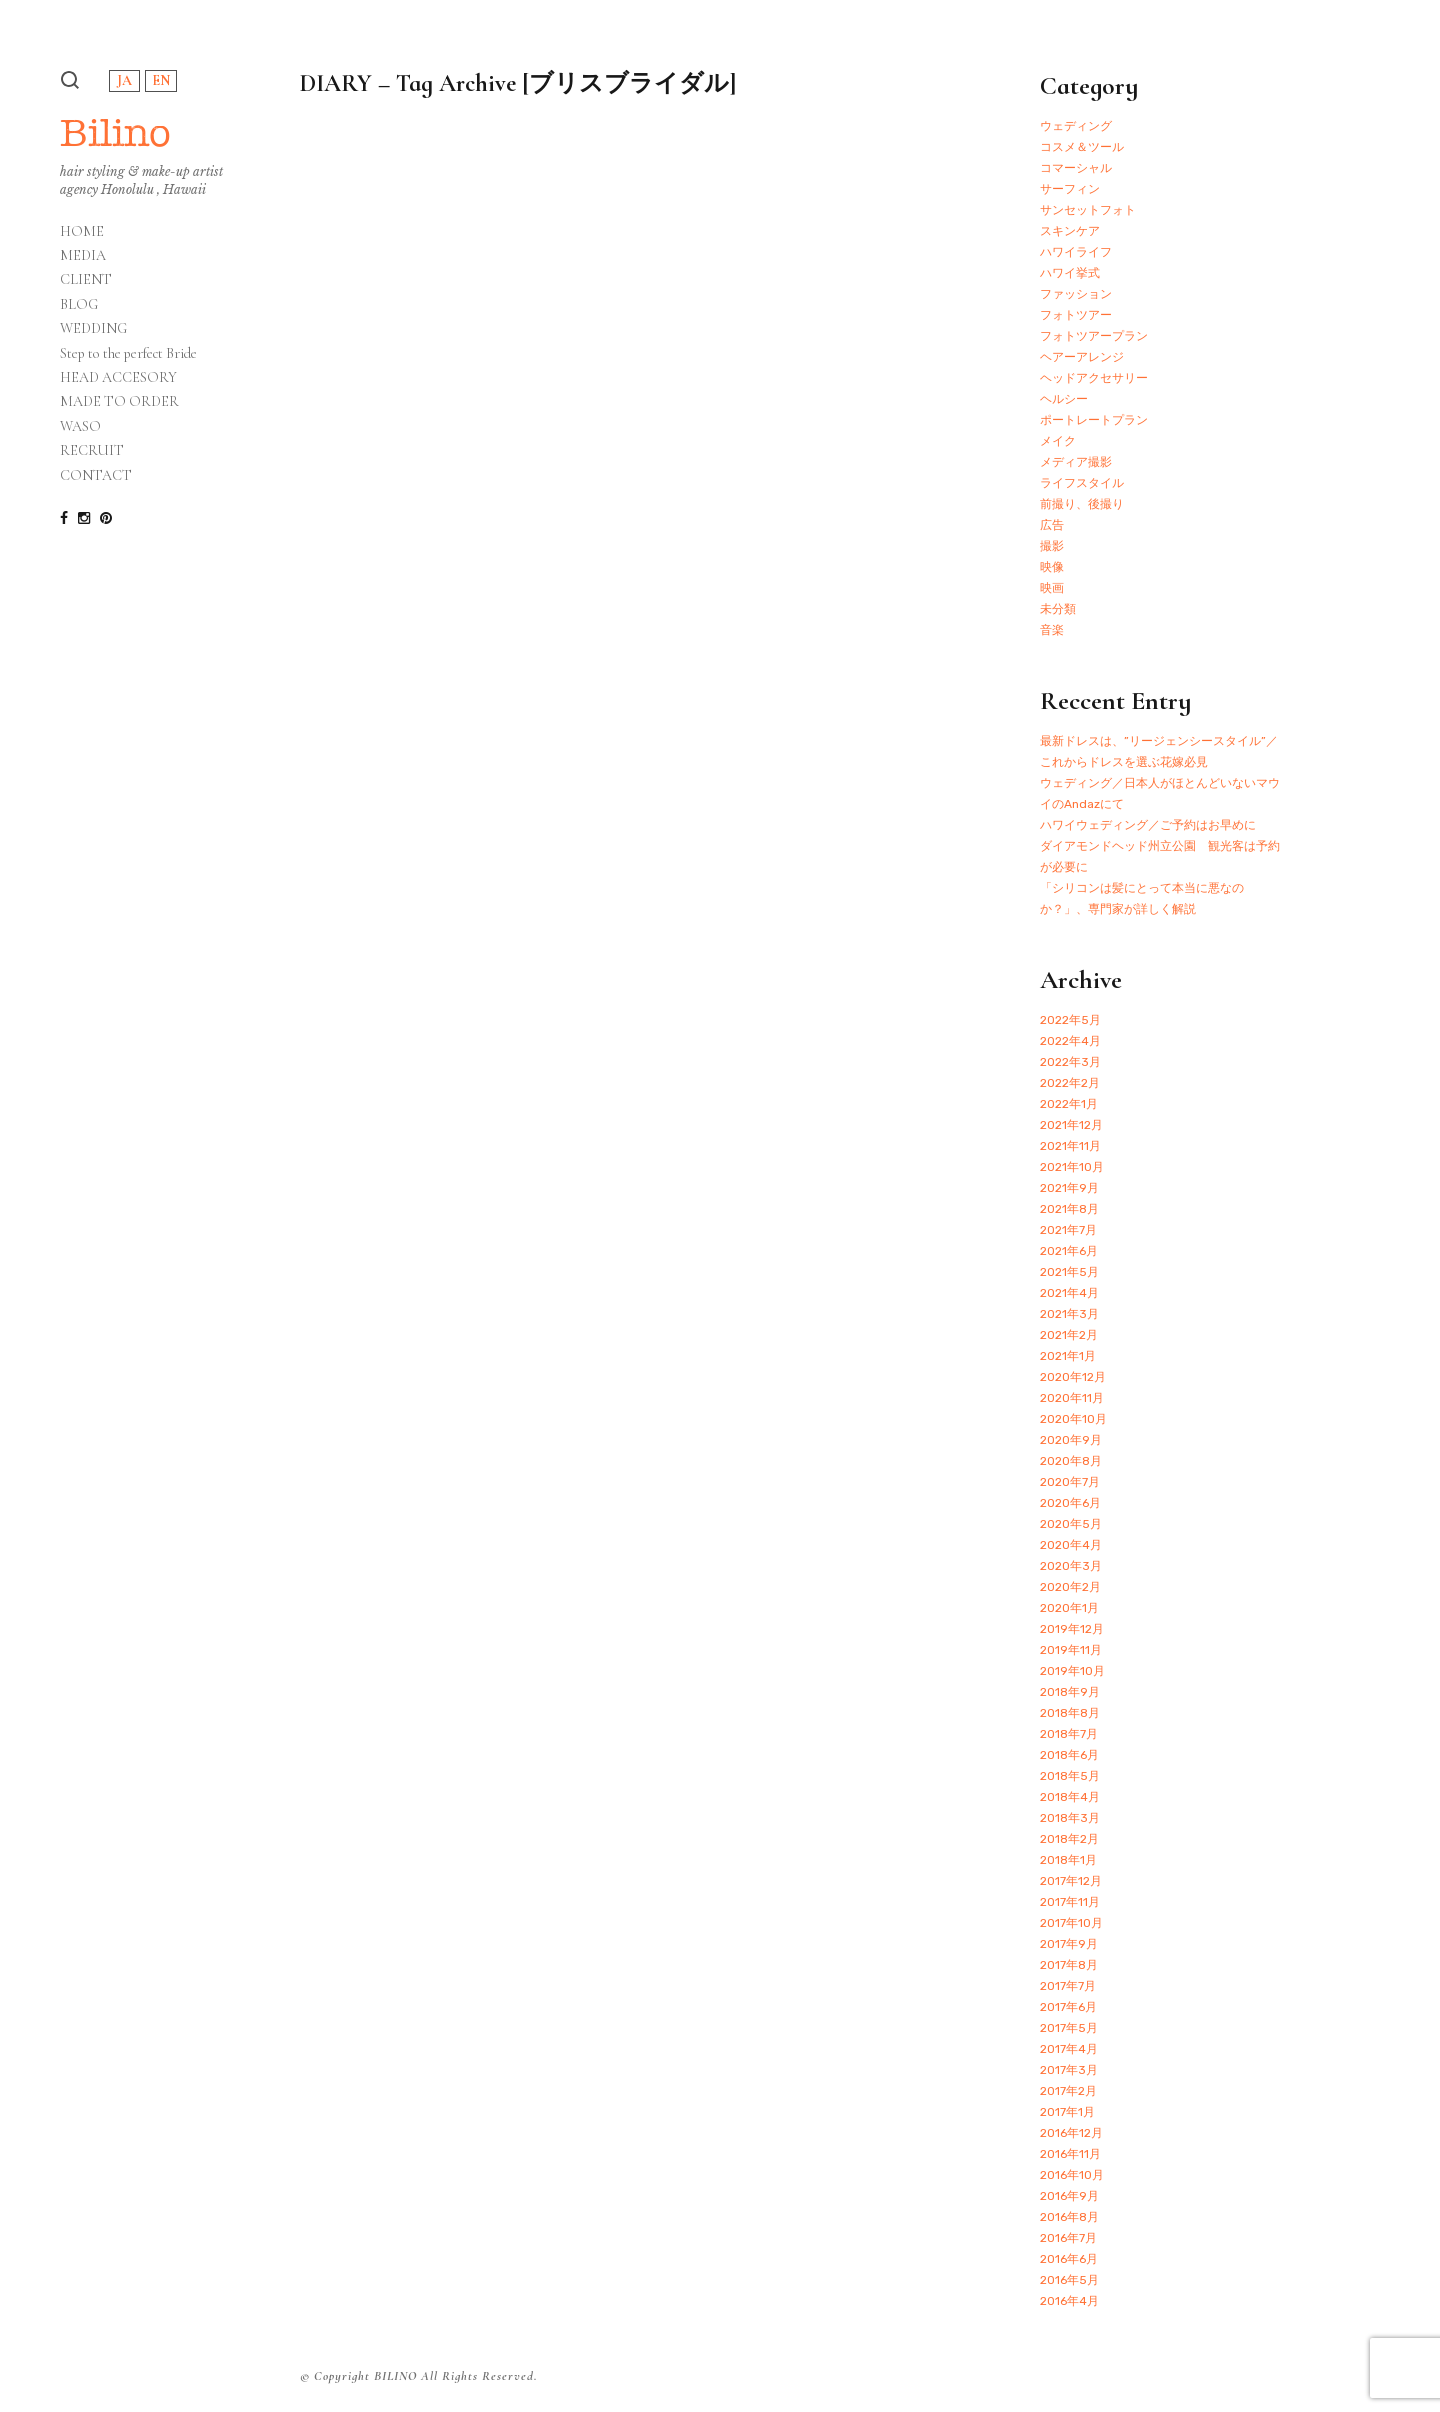  Describe the element at coordinates (1068, 1986) in the screenshot. I see `2017年7月` at that location.